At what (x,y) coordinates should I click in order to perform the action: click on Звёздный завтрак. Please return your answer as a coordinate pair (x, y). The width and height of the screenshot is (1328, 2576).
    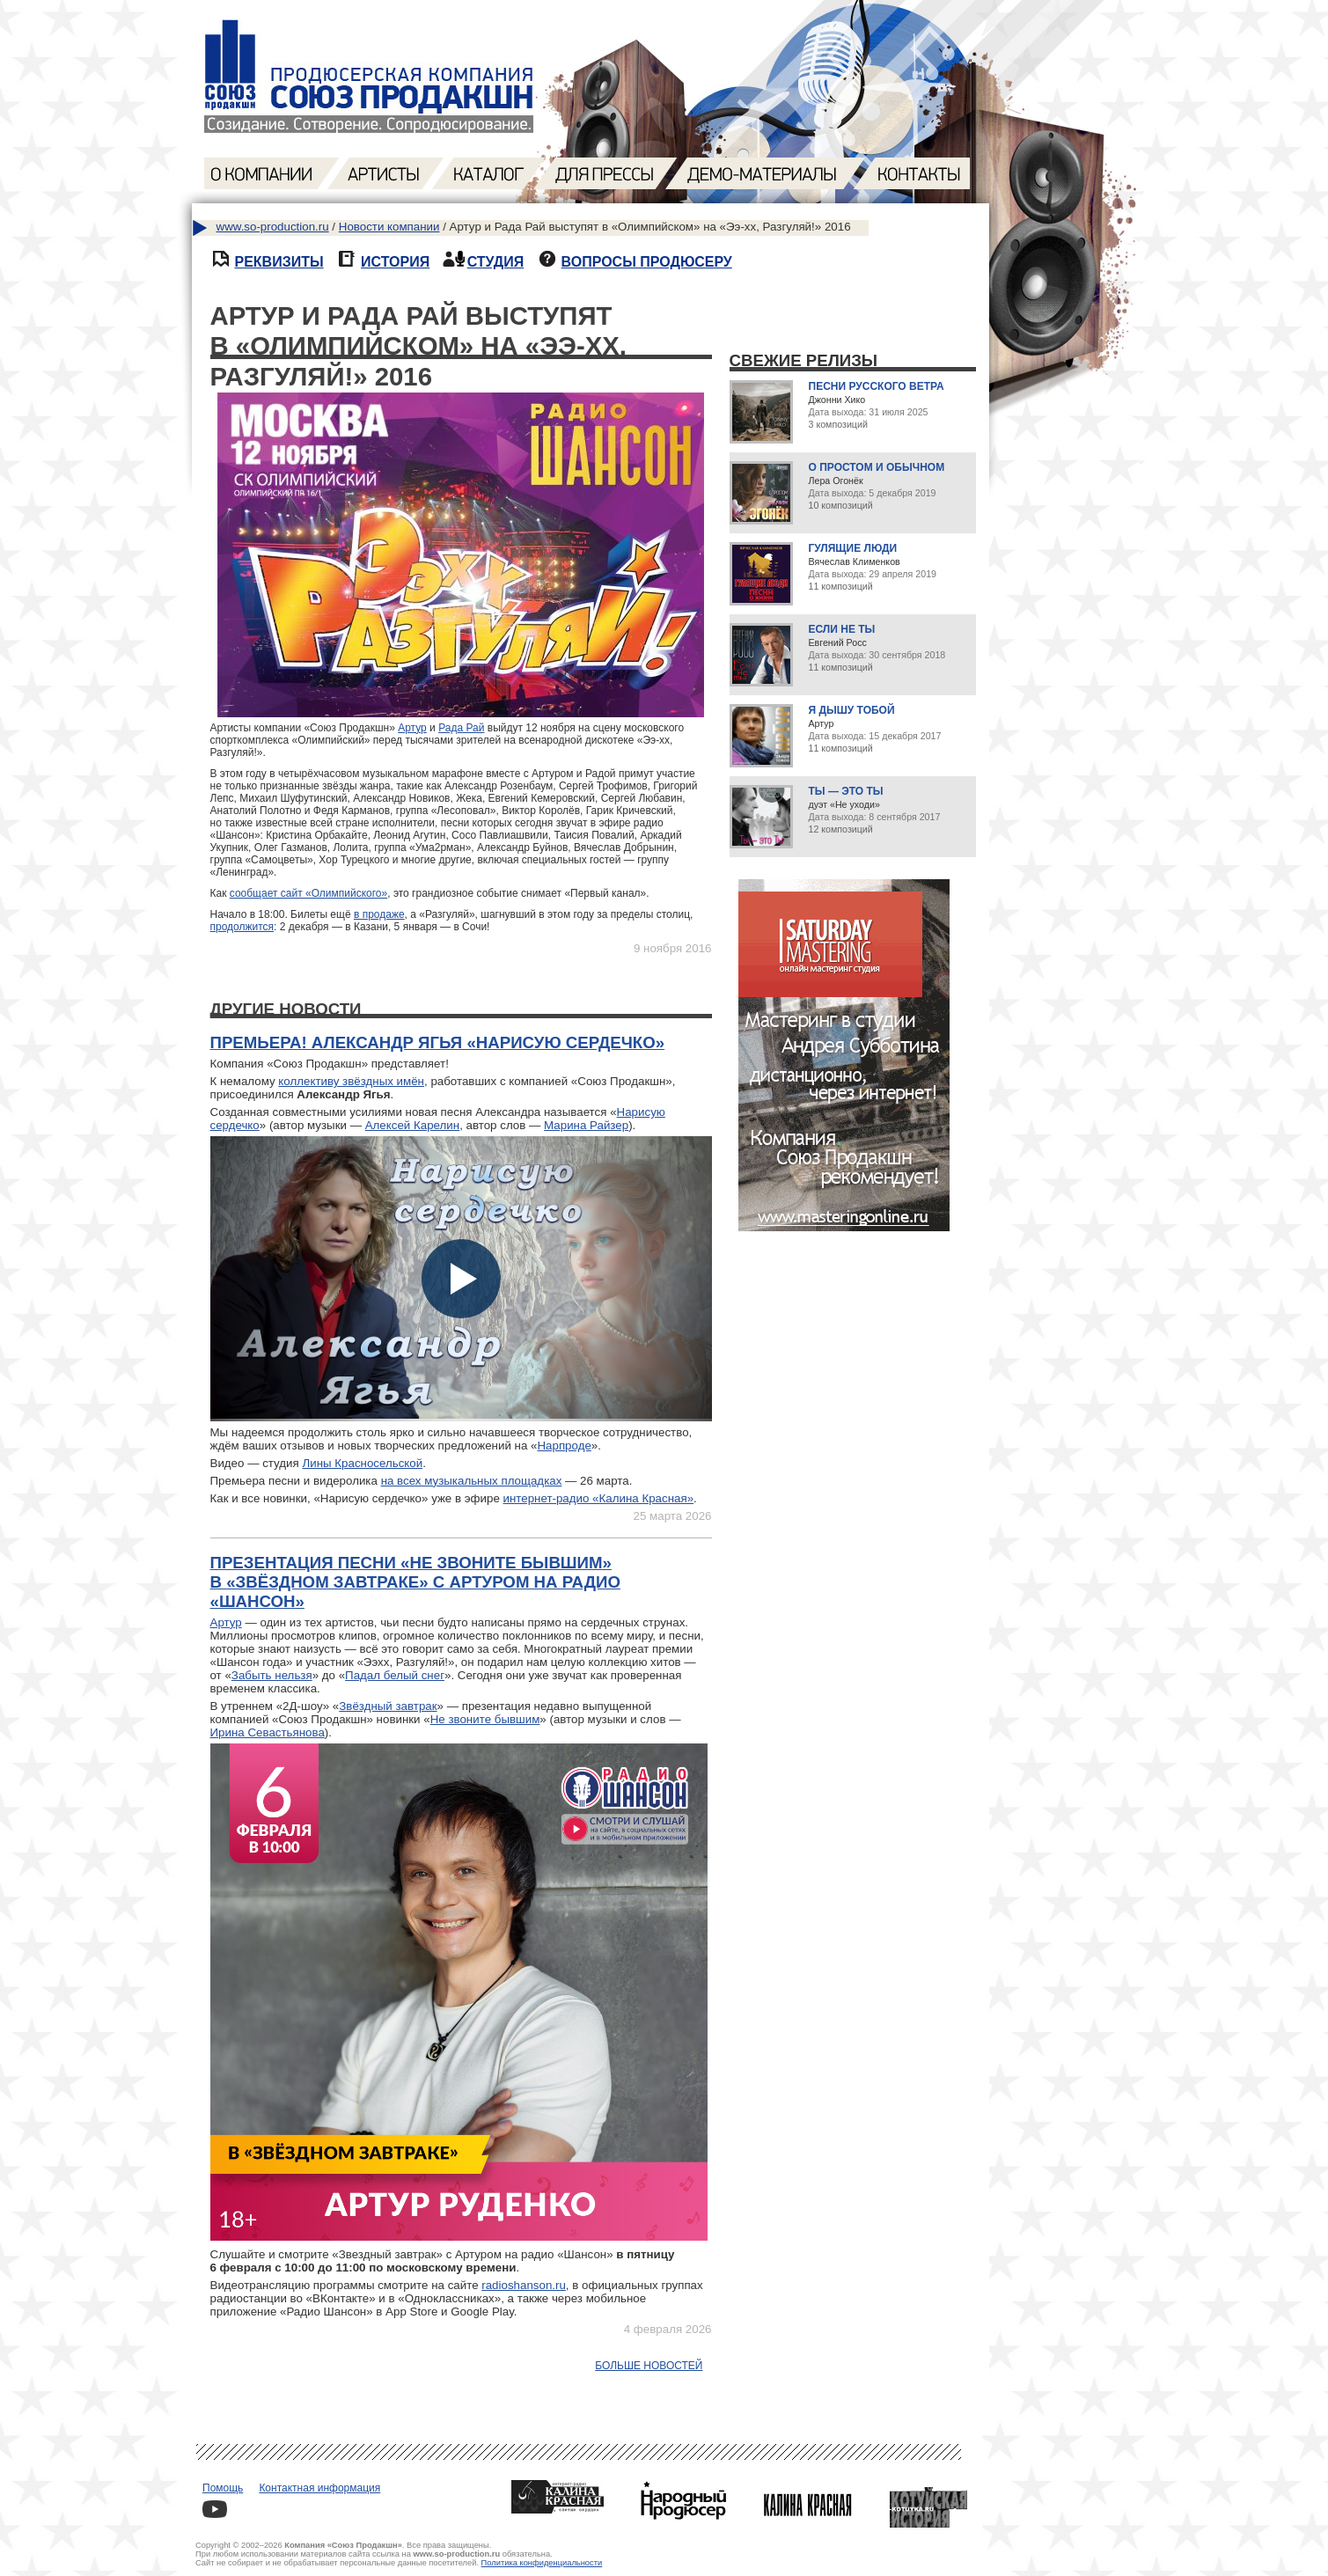
    Looking at the image, I should click on (388, 1706).